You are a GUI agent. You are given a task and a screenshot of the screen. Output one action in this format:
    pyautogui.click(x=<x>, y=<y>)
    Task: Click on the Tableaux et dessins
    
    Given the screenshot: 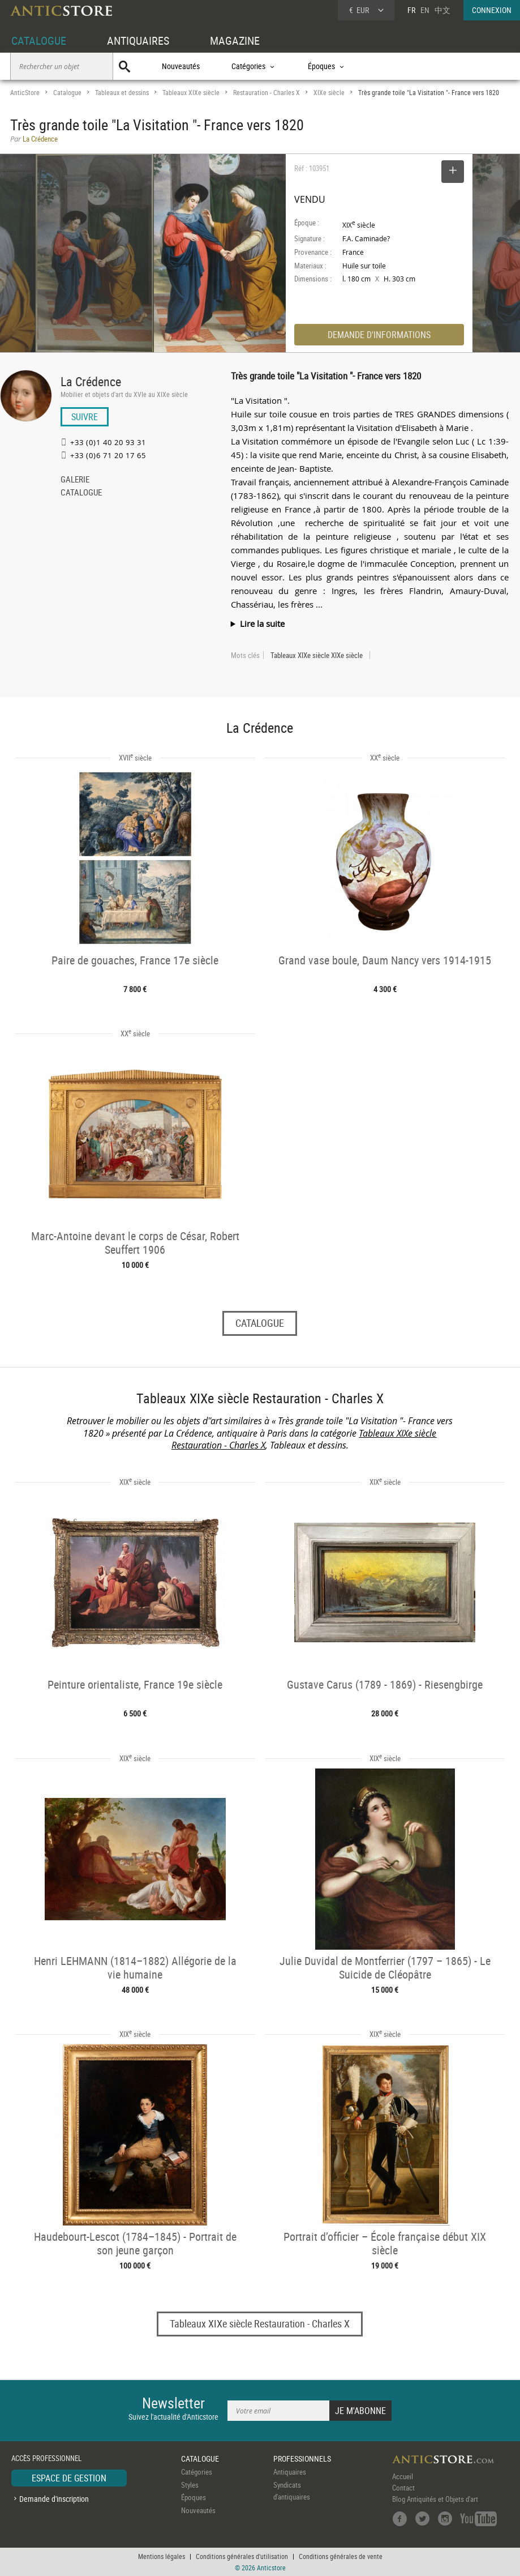 What is the action you would take?
    pyautogui.click(x=122, y=92)
    